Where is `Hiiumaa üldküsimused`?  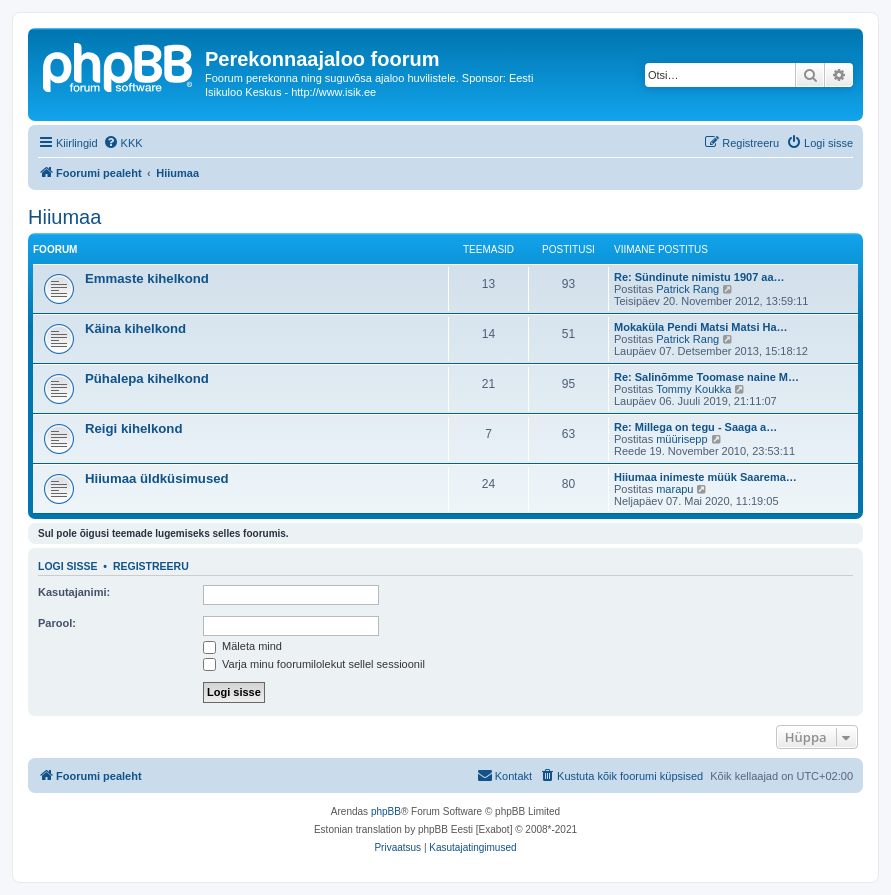
Hiiumaa üldküsimused is located at coordinates (157, 478).